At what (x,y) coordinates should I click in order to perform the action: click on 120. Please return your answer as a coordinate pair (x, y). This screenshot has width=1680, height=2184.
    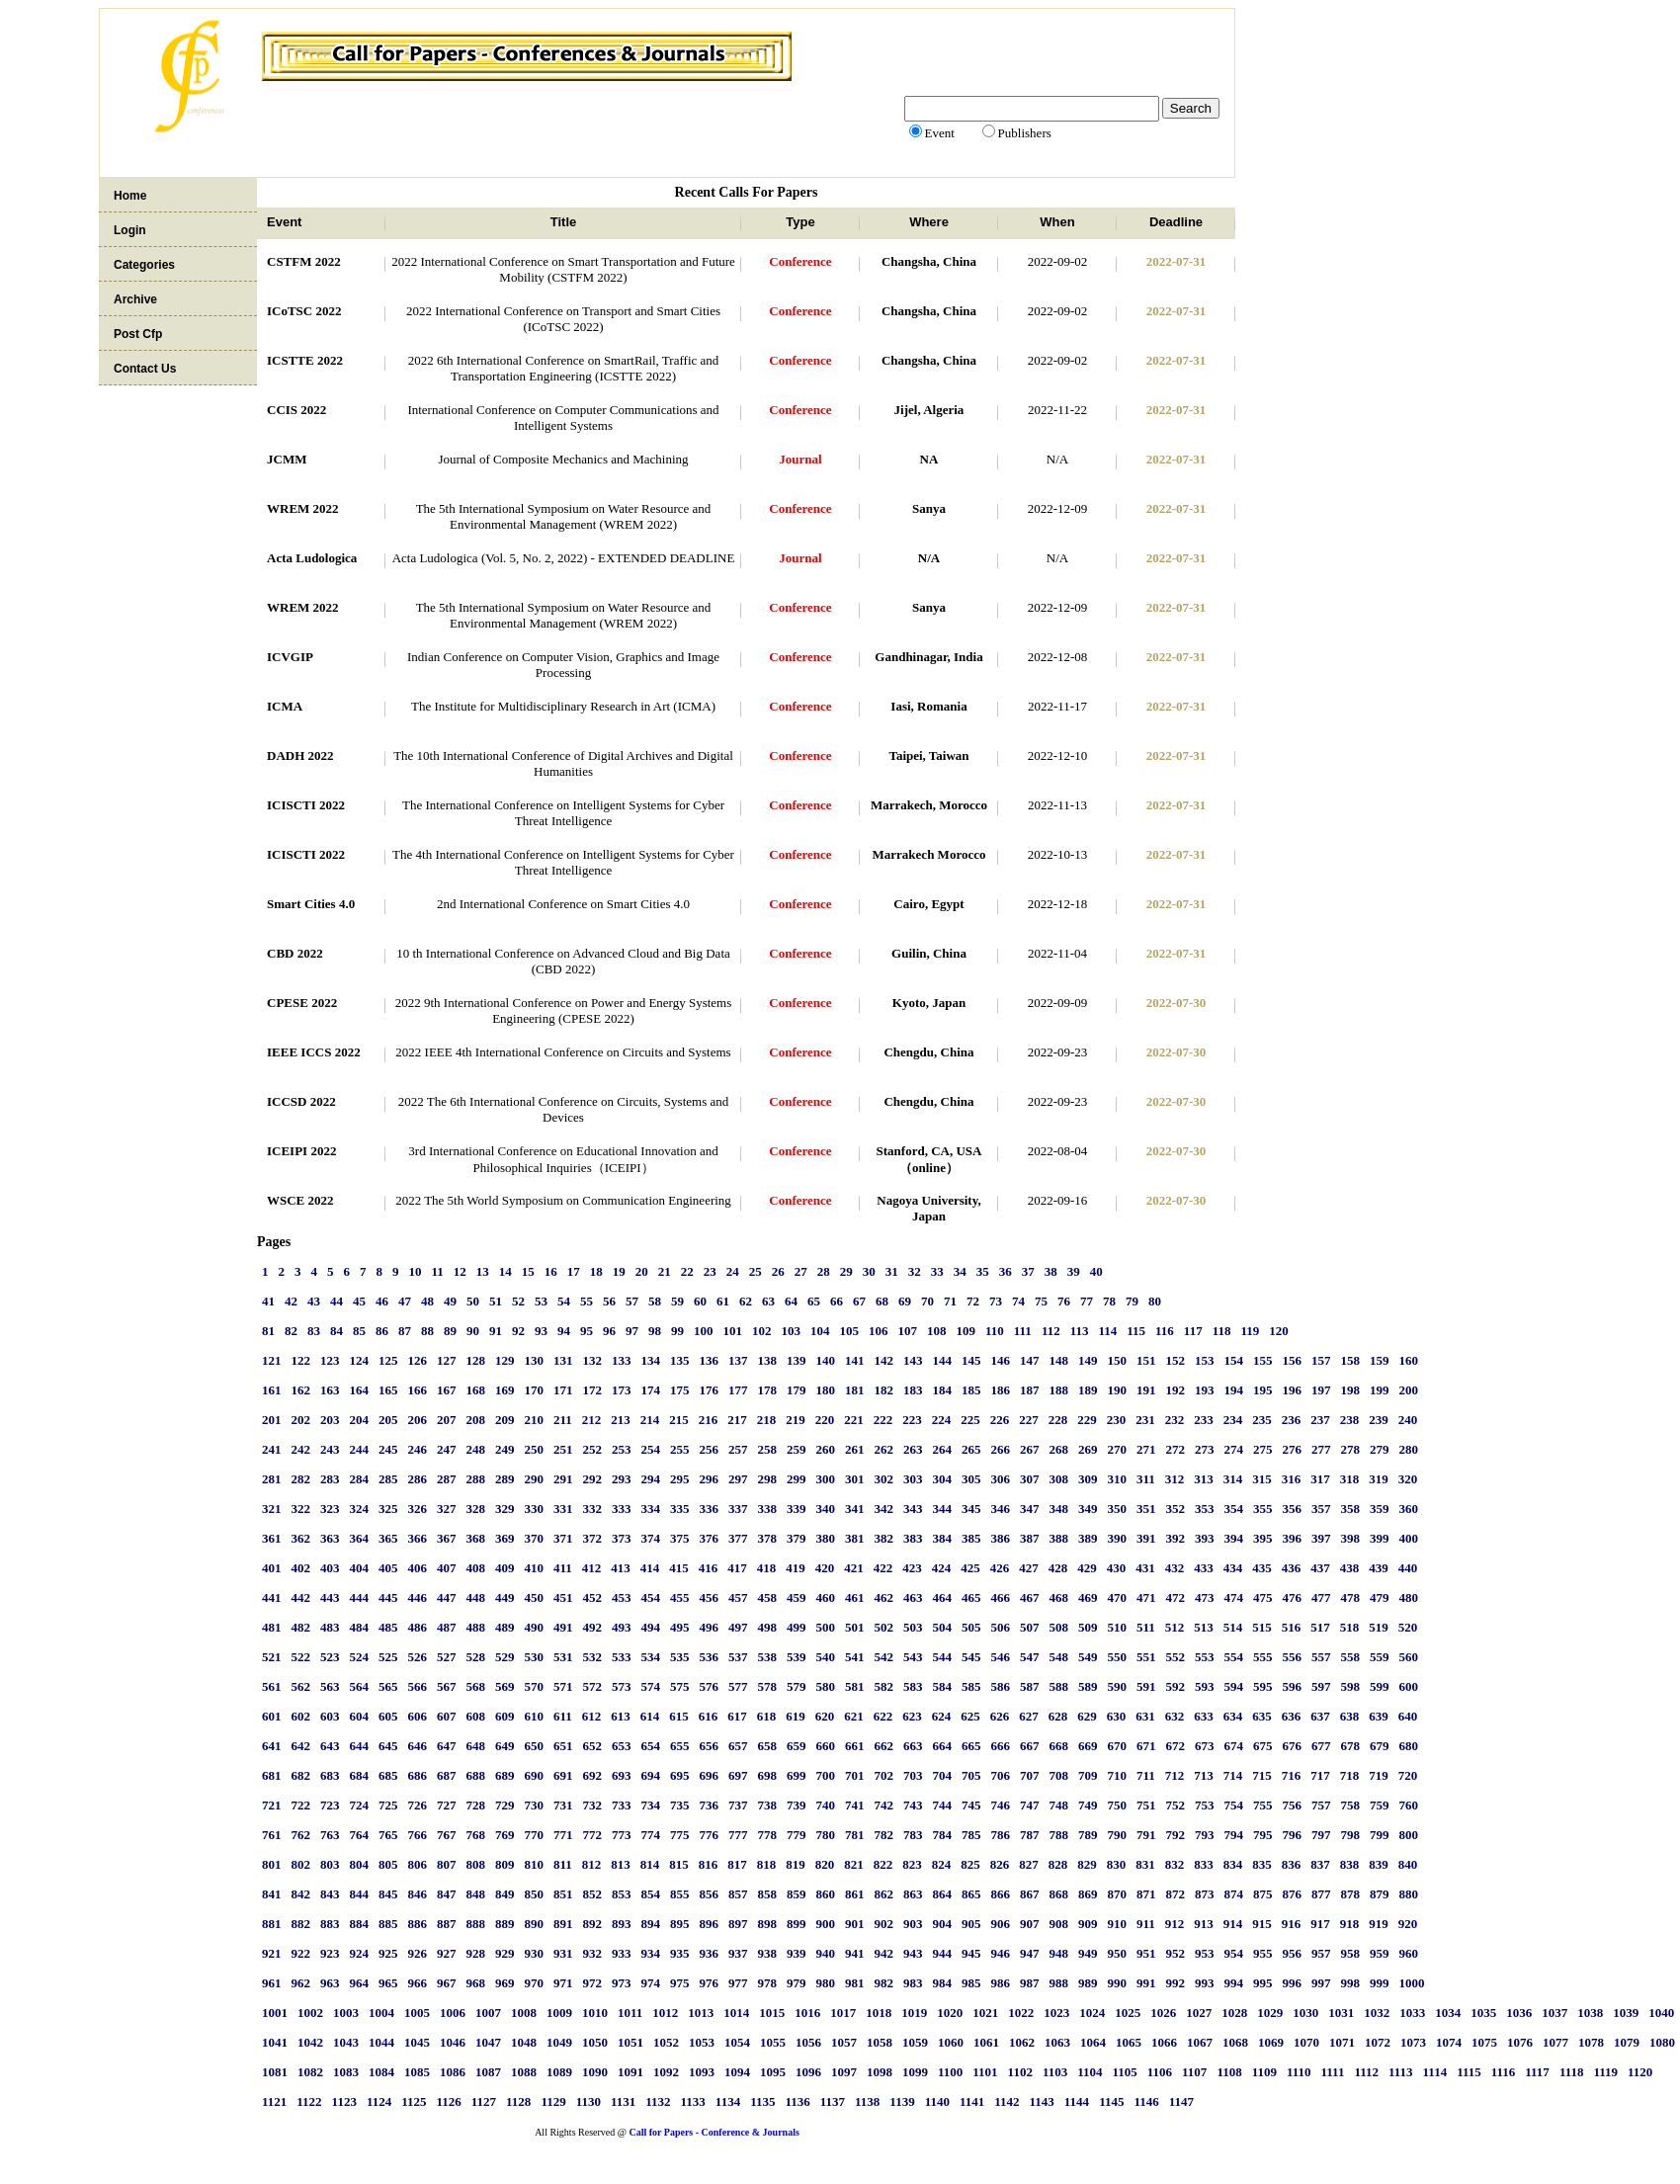
    Looking at the image, I should click on (1279, 1330).